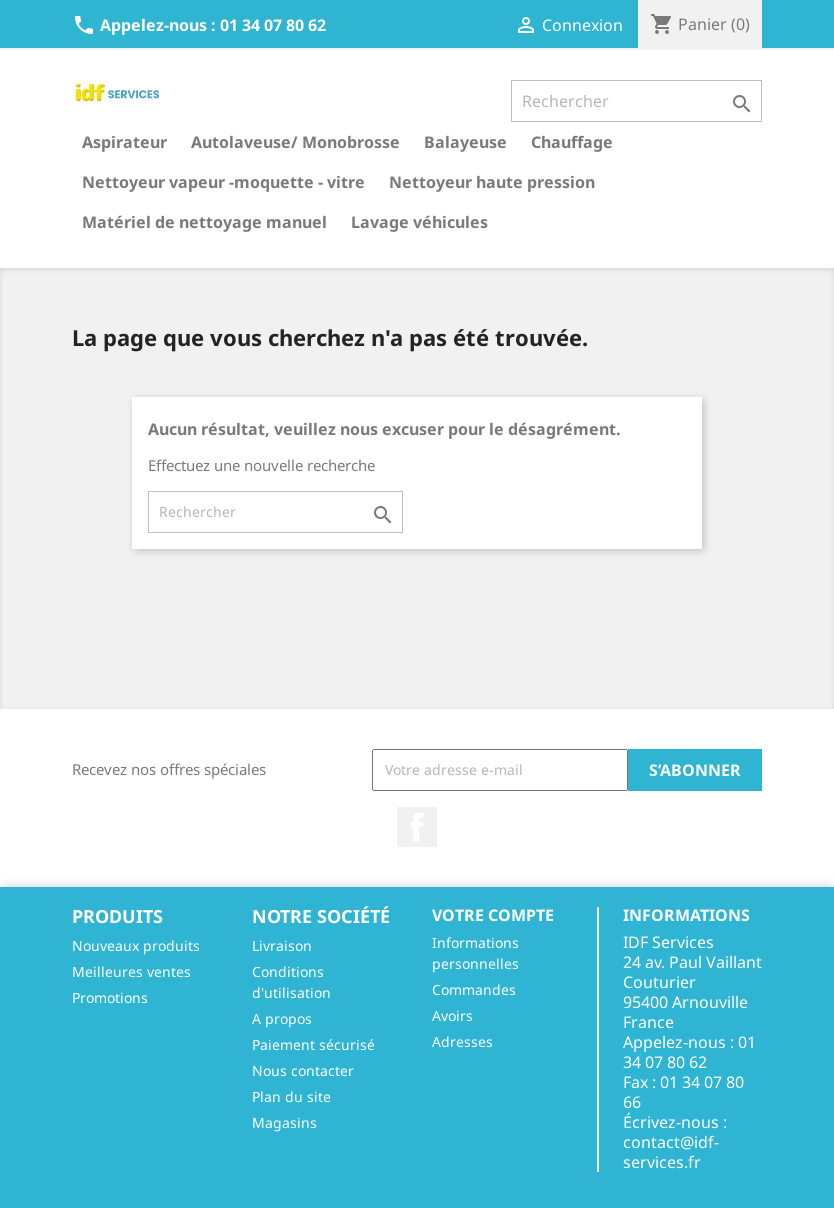  I want to click on Adresses, so click(462, 1041).